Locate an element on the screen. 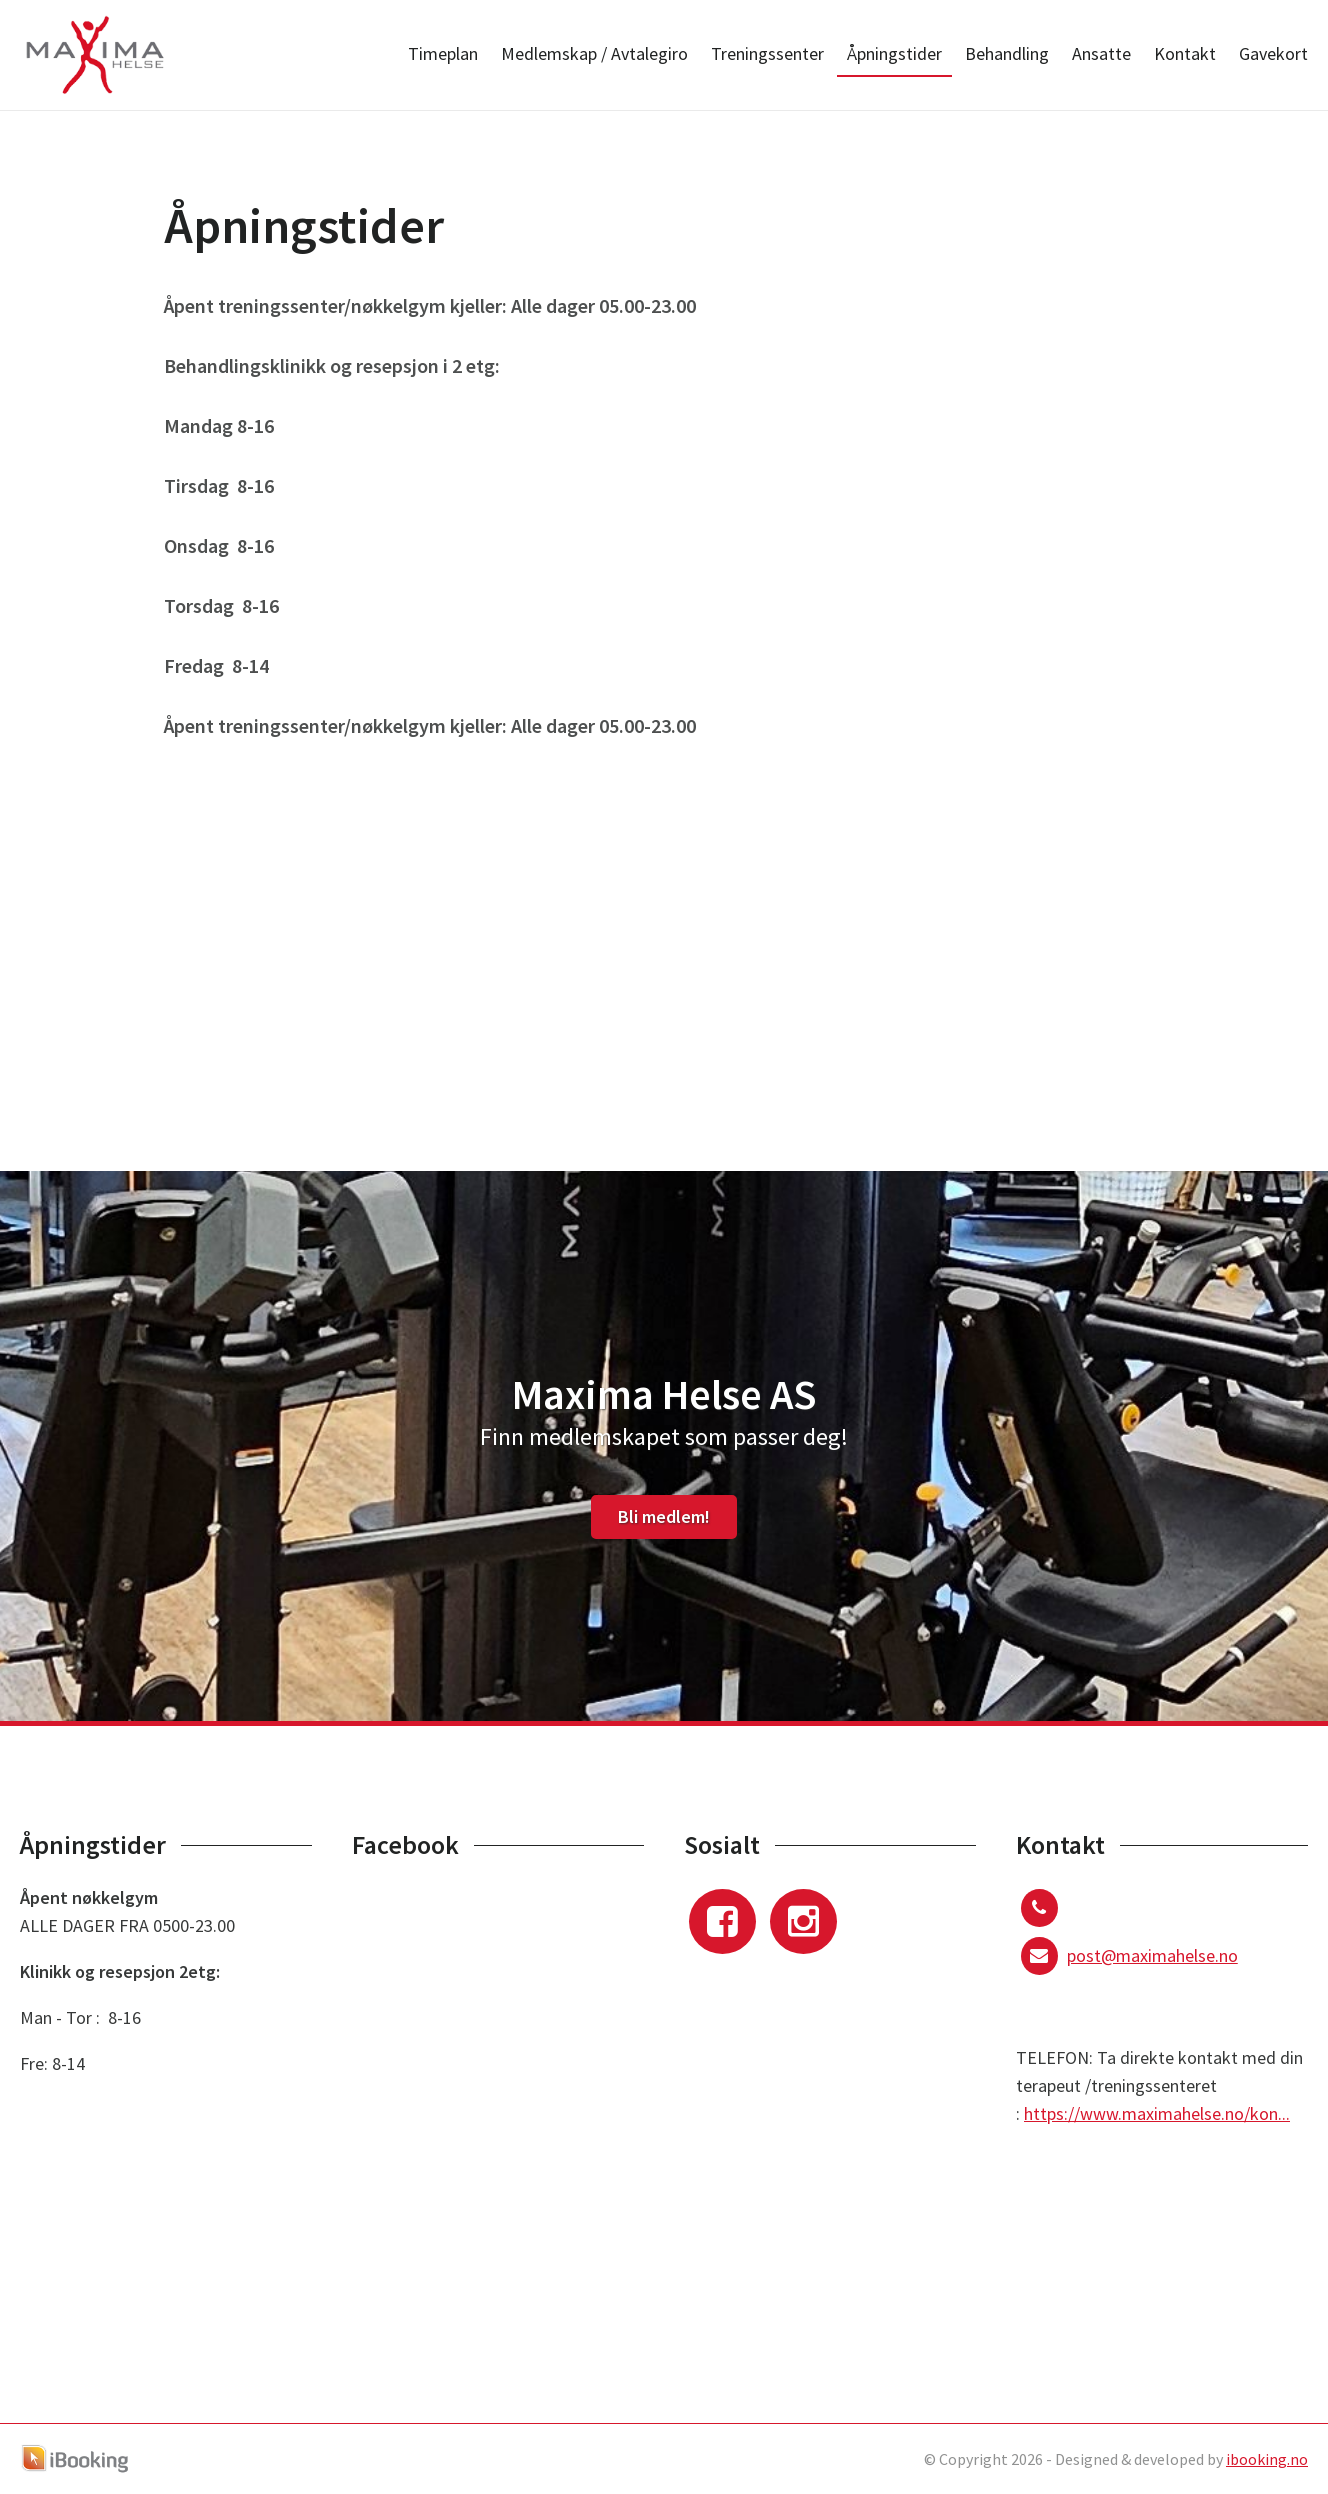  Medlemskap / Avtalegiro is located at coordinates (594, 53).